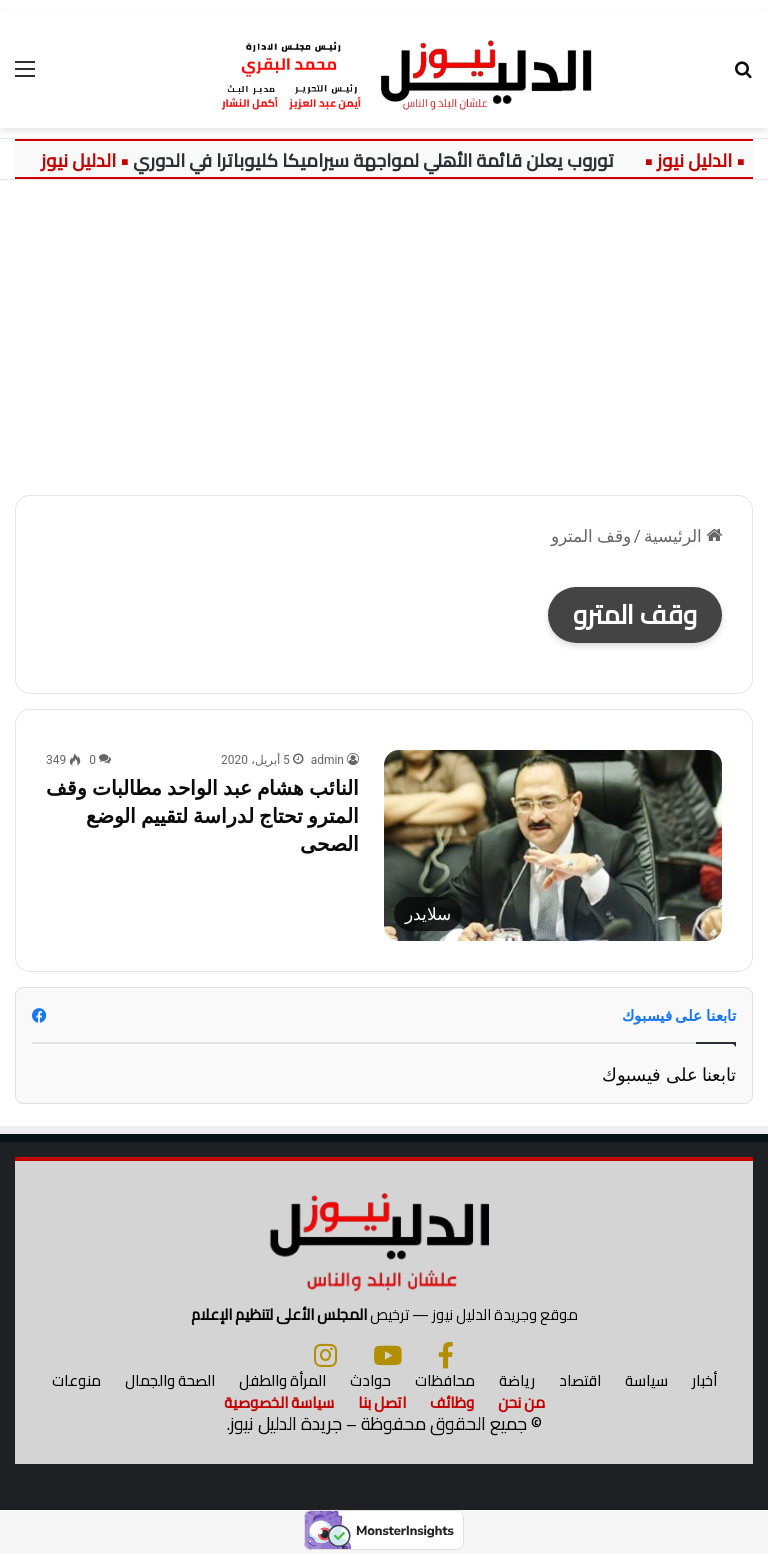  What do you see at coordinates (521, 1402) in the screenshot?
I see `من نحن` at bounding box center [521, 1402].